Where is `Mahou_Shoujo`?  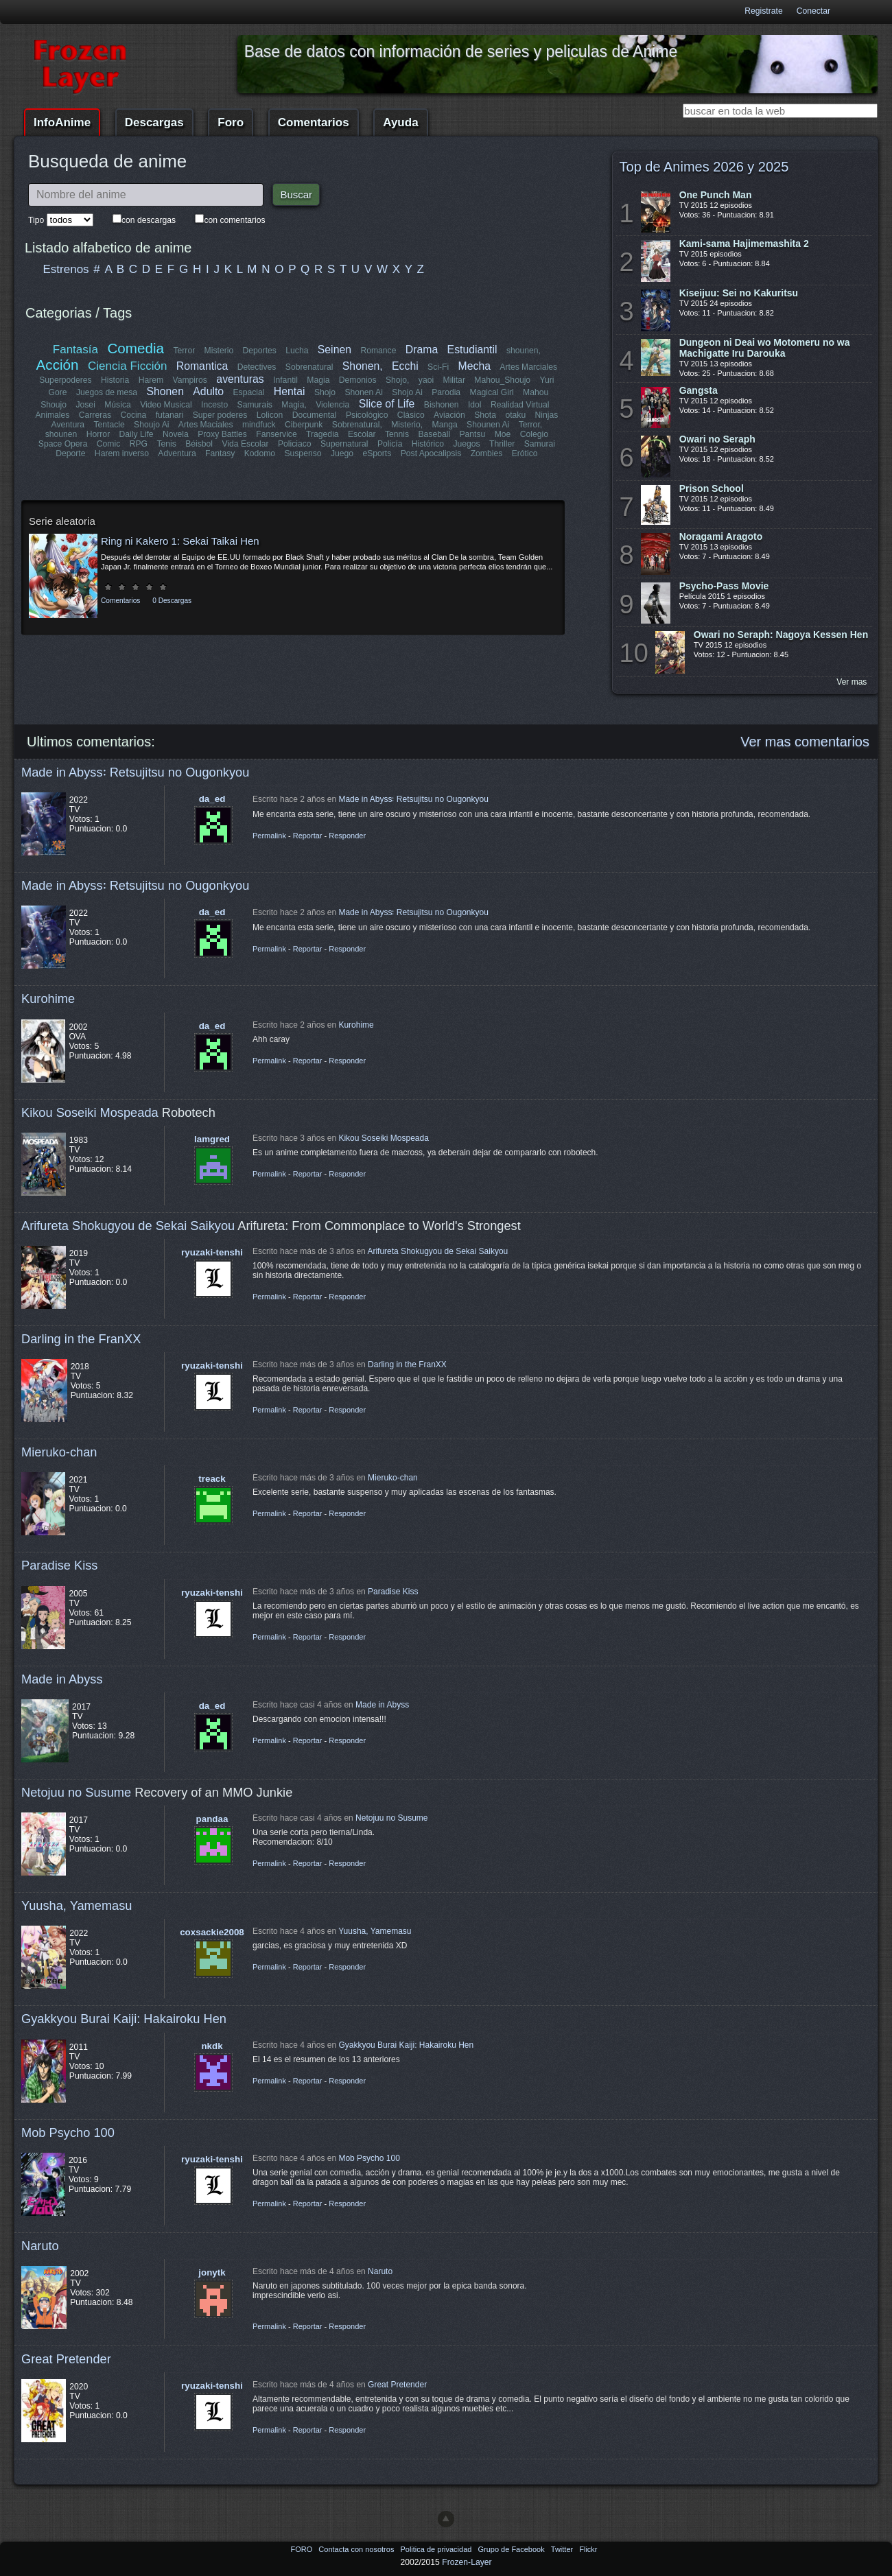 Mahou_Shoujo is located at coordinates (502, 380).